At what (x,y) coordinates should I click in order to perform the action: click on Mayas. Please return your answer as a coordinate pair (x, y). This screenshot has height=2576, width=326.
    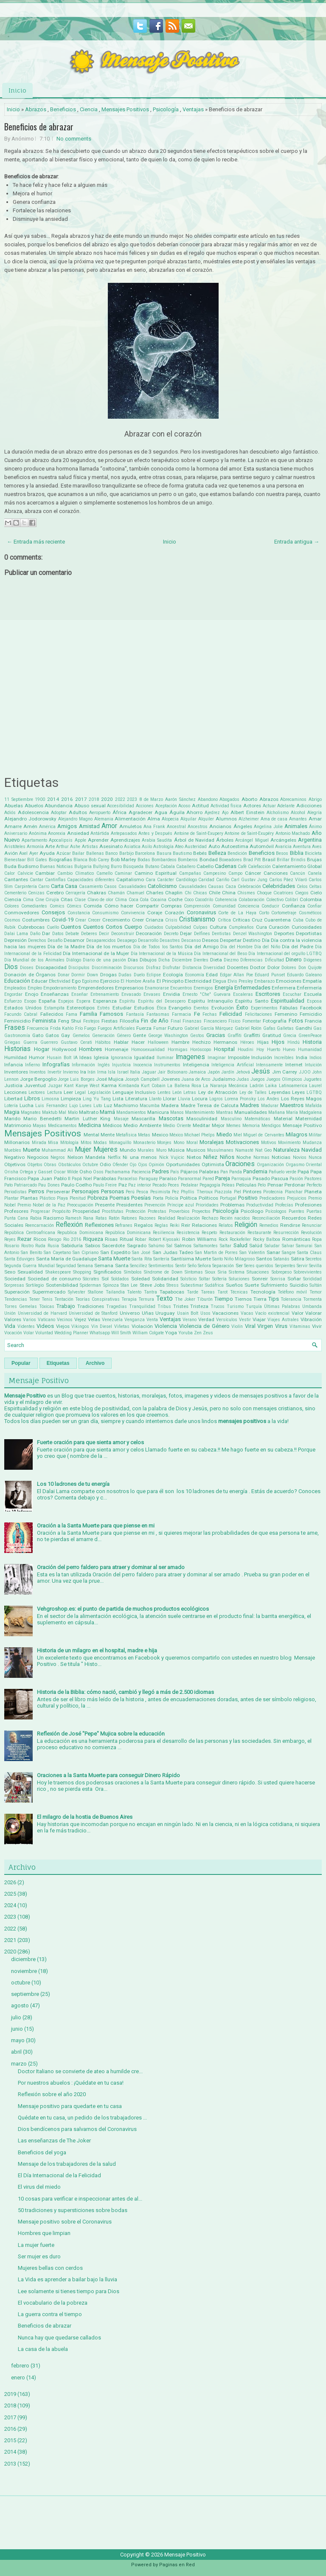
    Looking at the image, I should click on (39, 1125).